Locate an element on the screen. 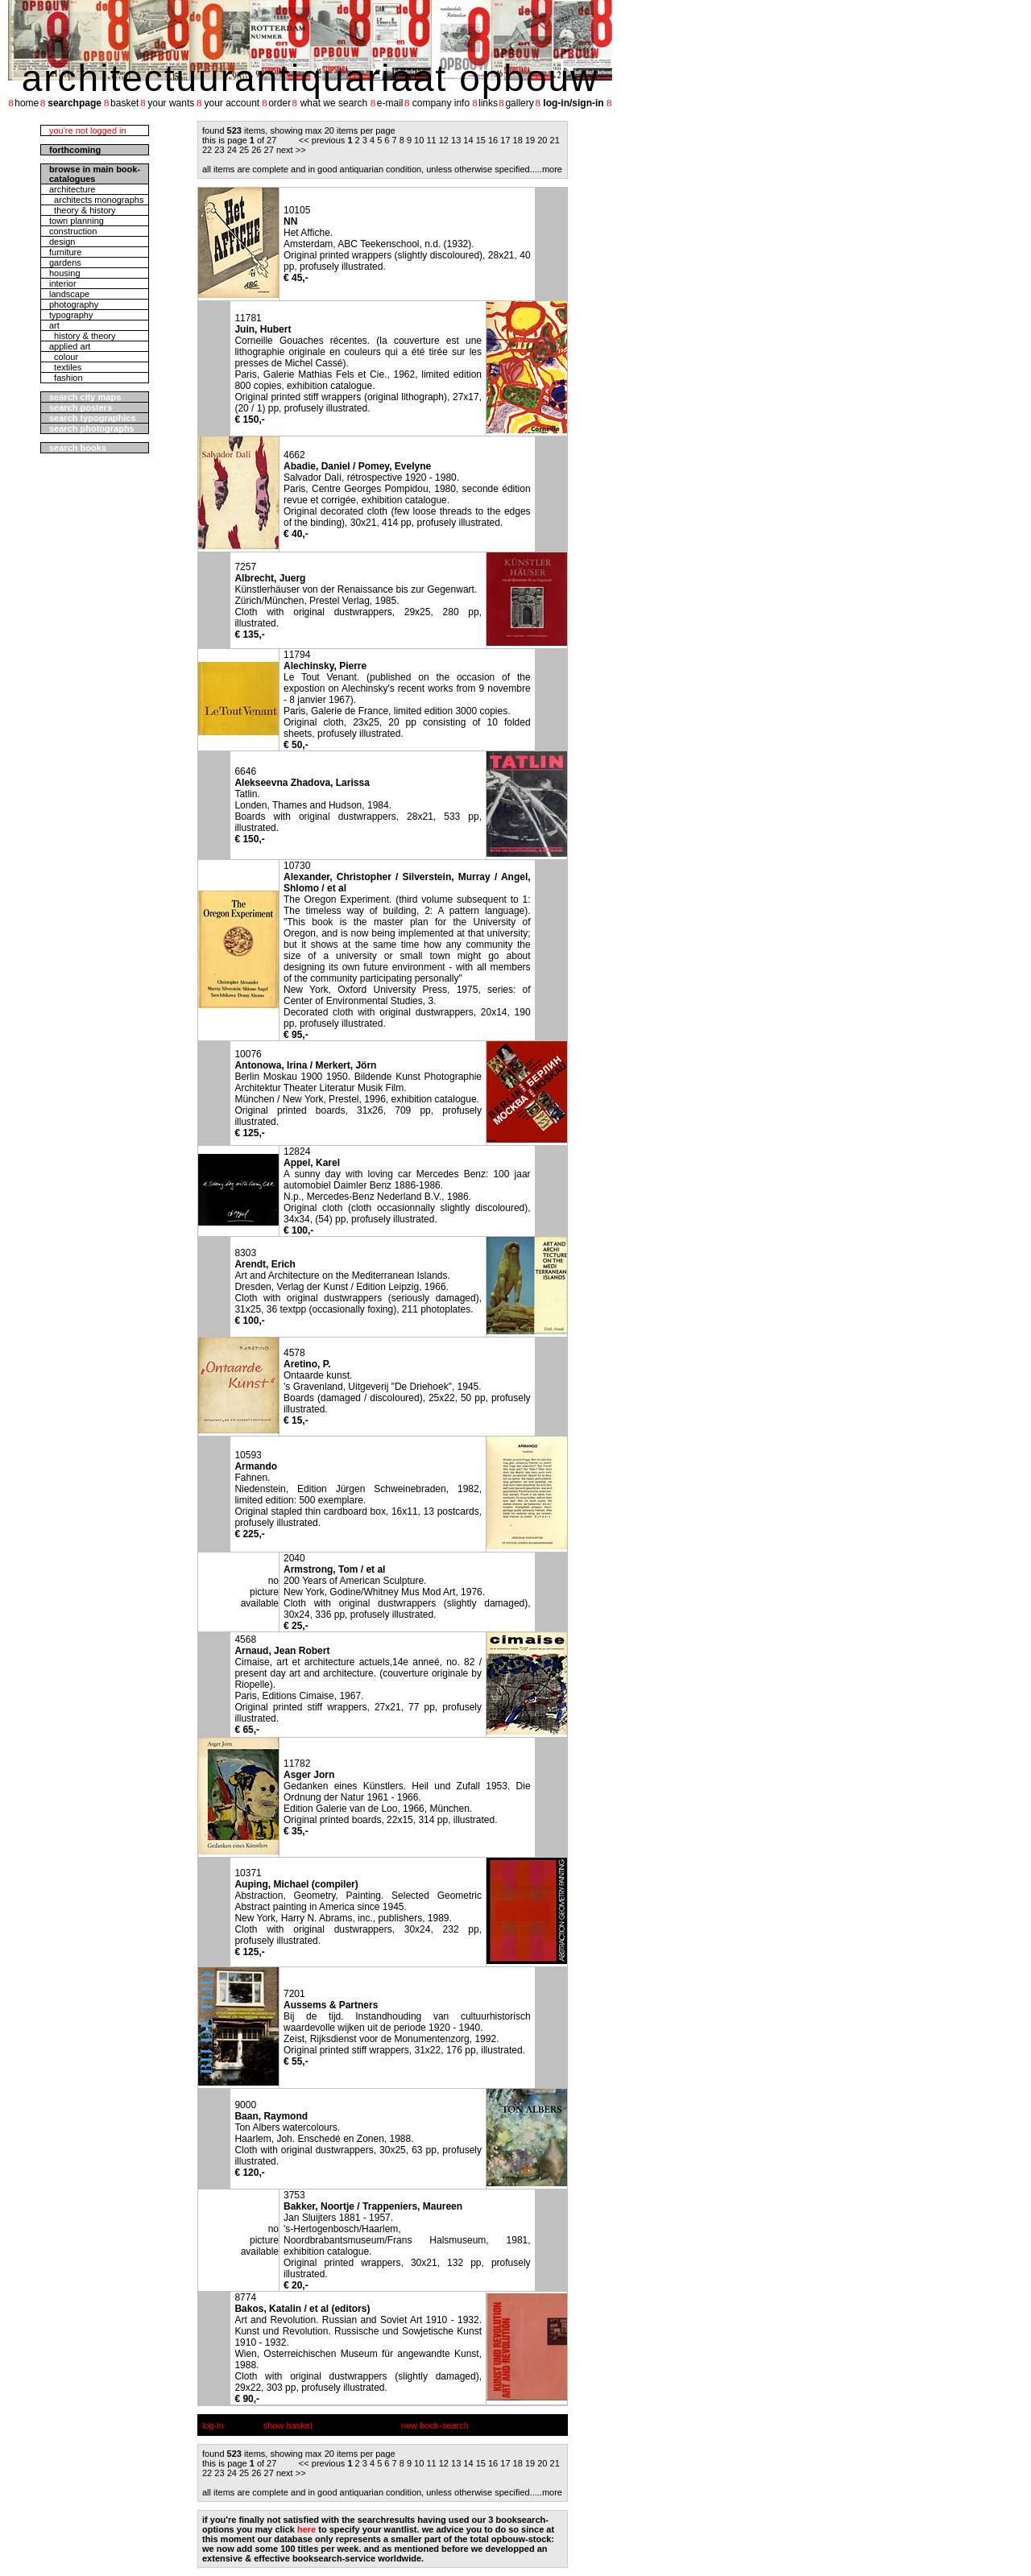 This screenshot has width=1031, height=2576. fashion is located at coordinates (66, 377).